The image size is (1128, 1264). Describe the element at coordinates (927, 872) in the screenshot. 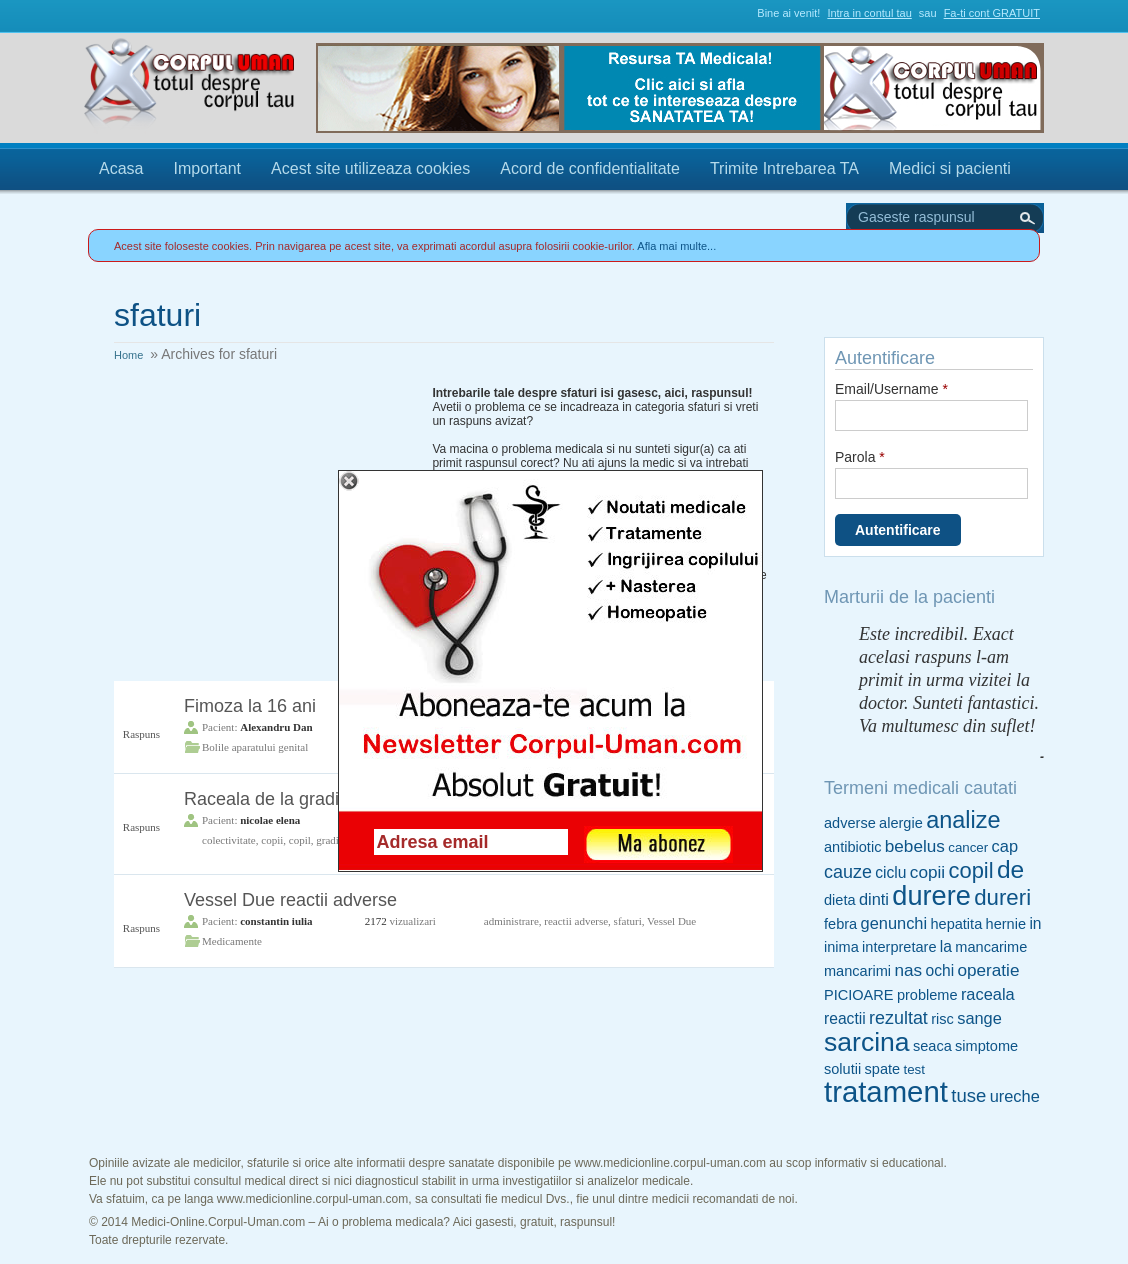

I see `copii [copii (8 items)]` at that location.